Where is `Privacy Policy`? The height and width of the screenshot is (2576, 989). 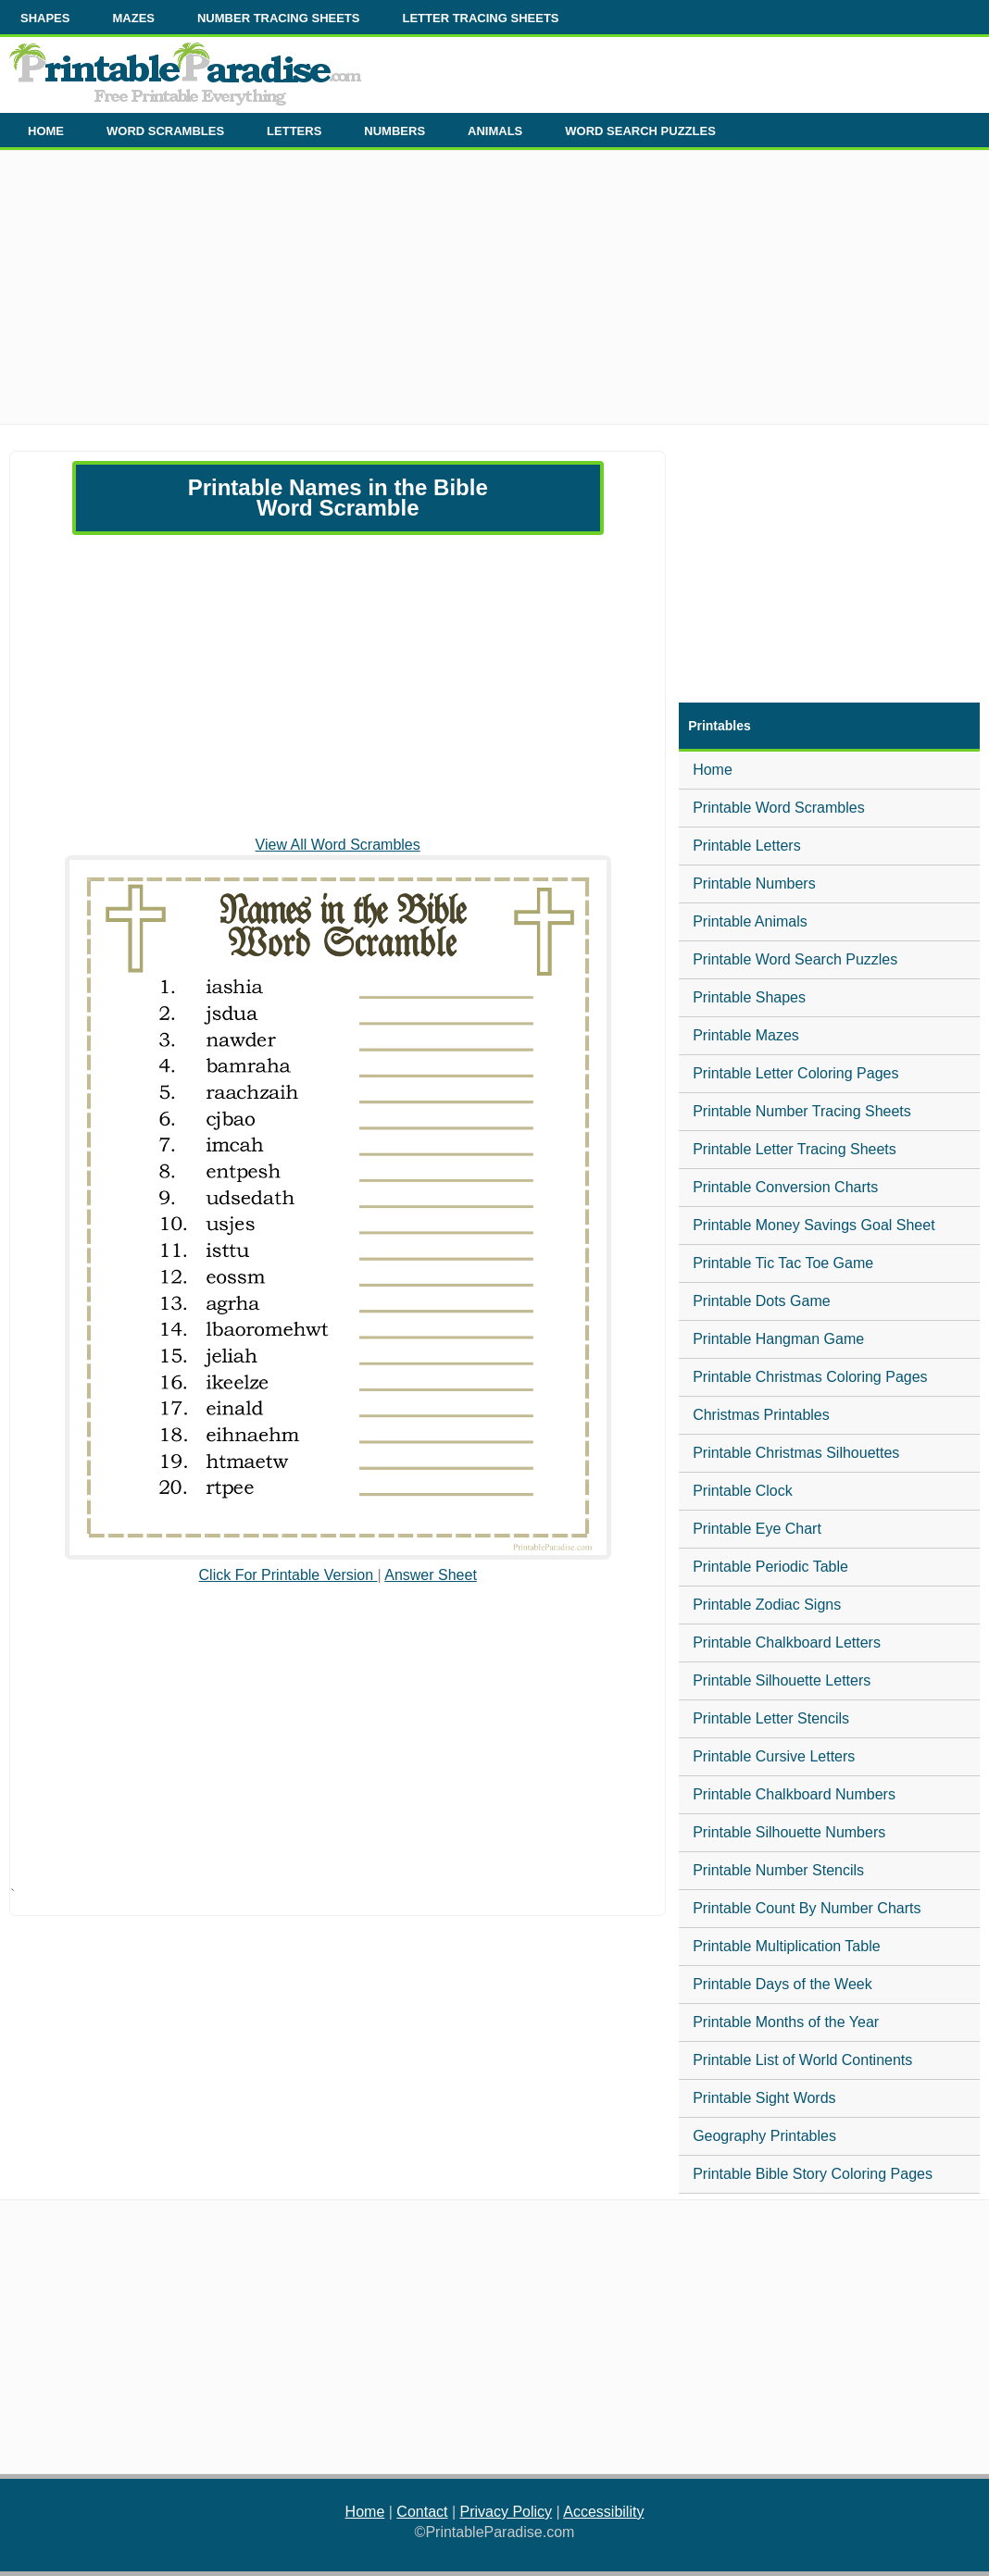
Privacy Policy is located at coordinates (506, 2512).